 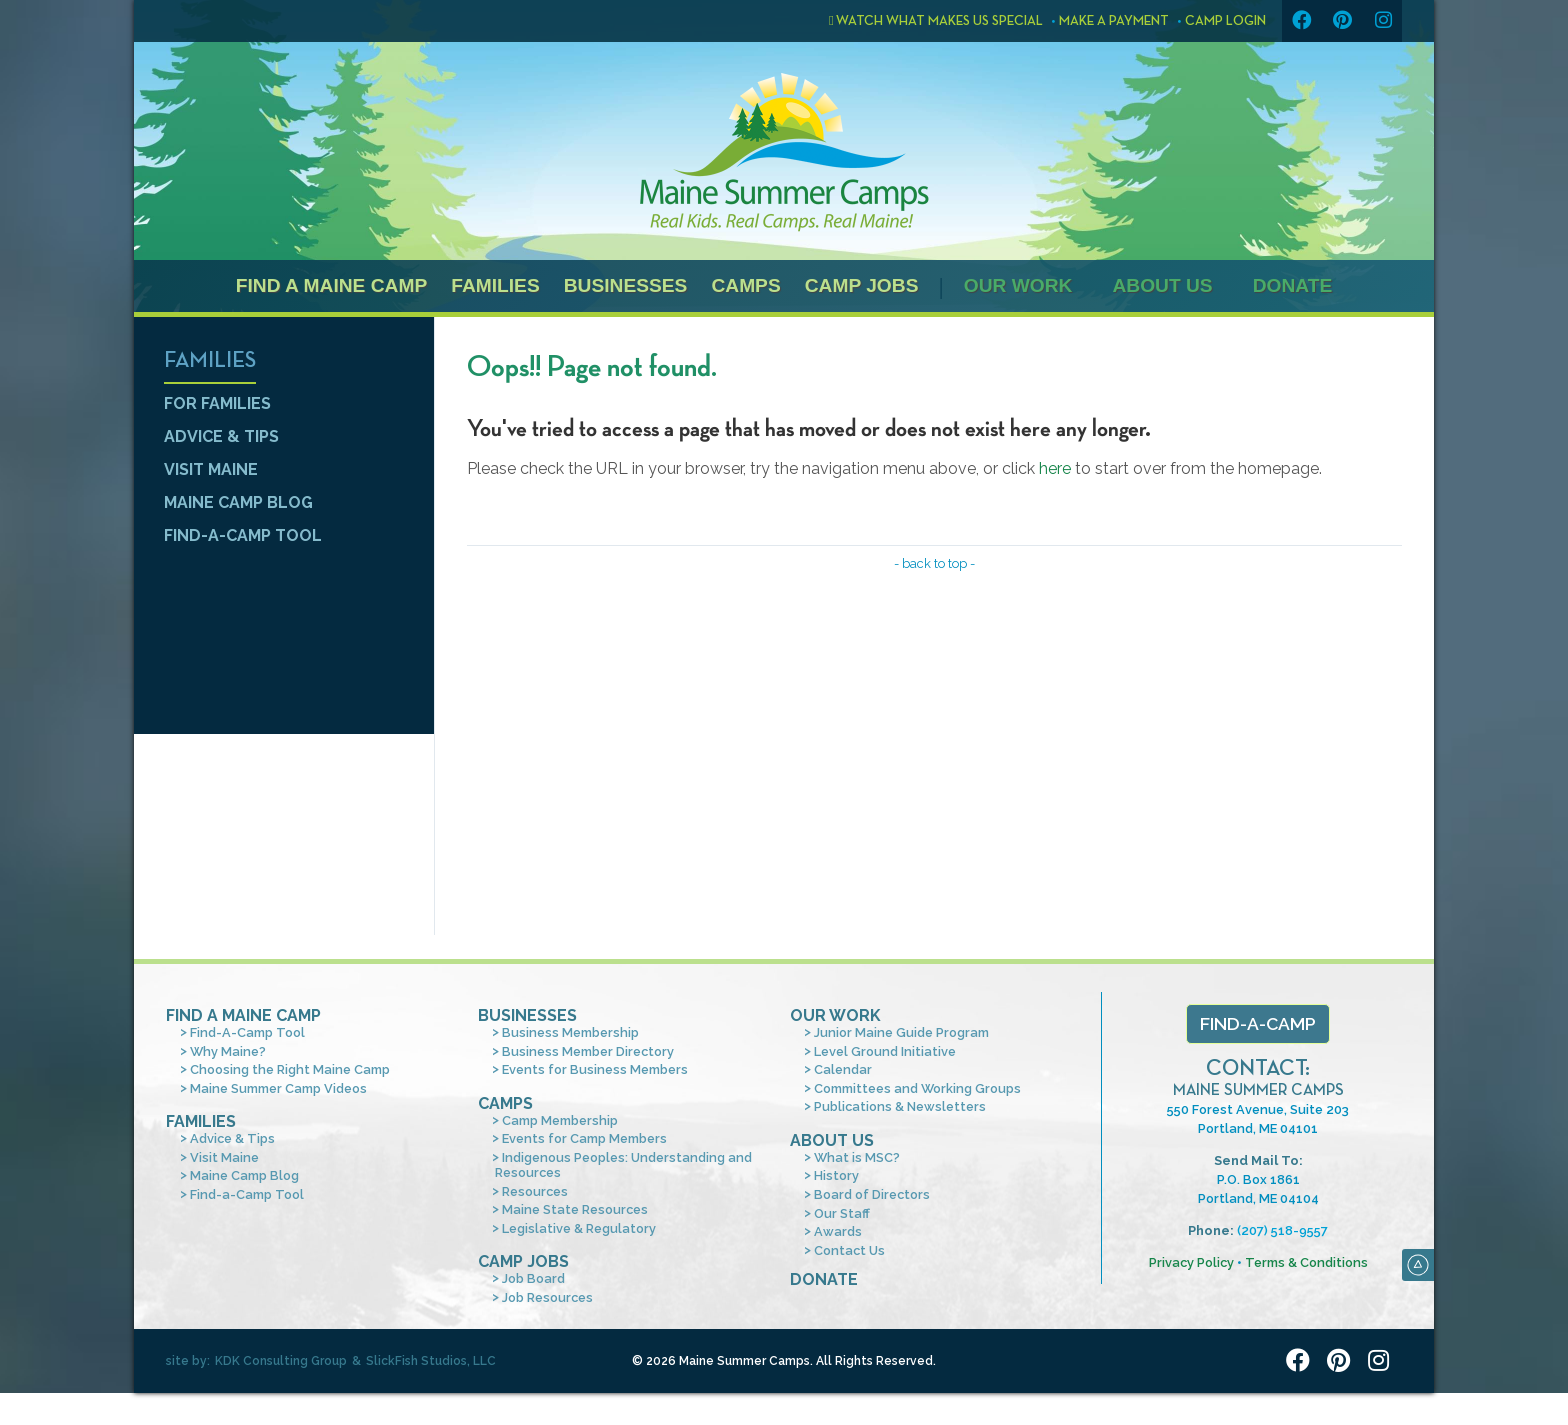 I want to click on Camps, so click(x=745, y=285).